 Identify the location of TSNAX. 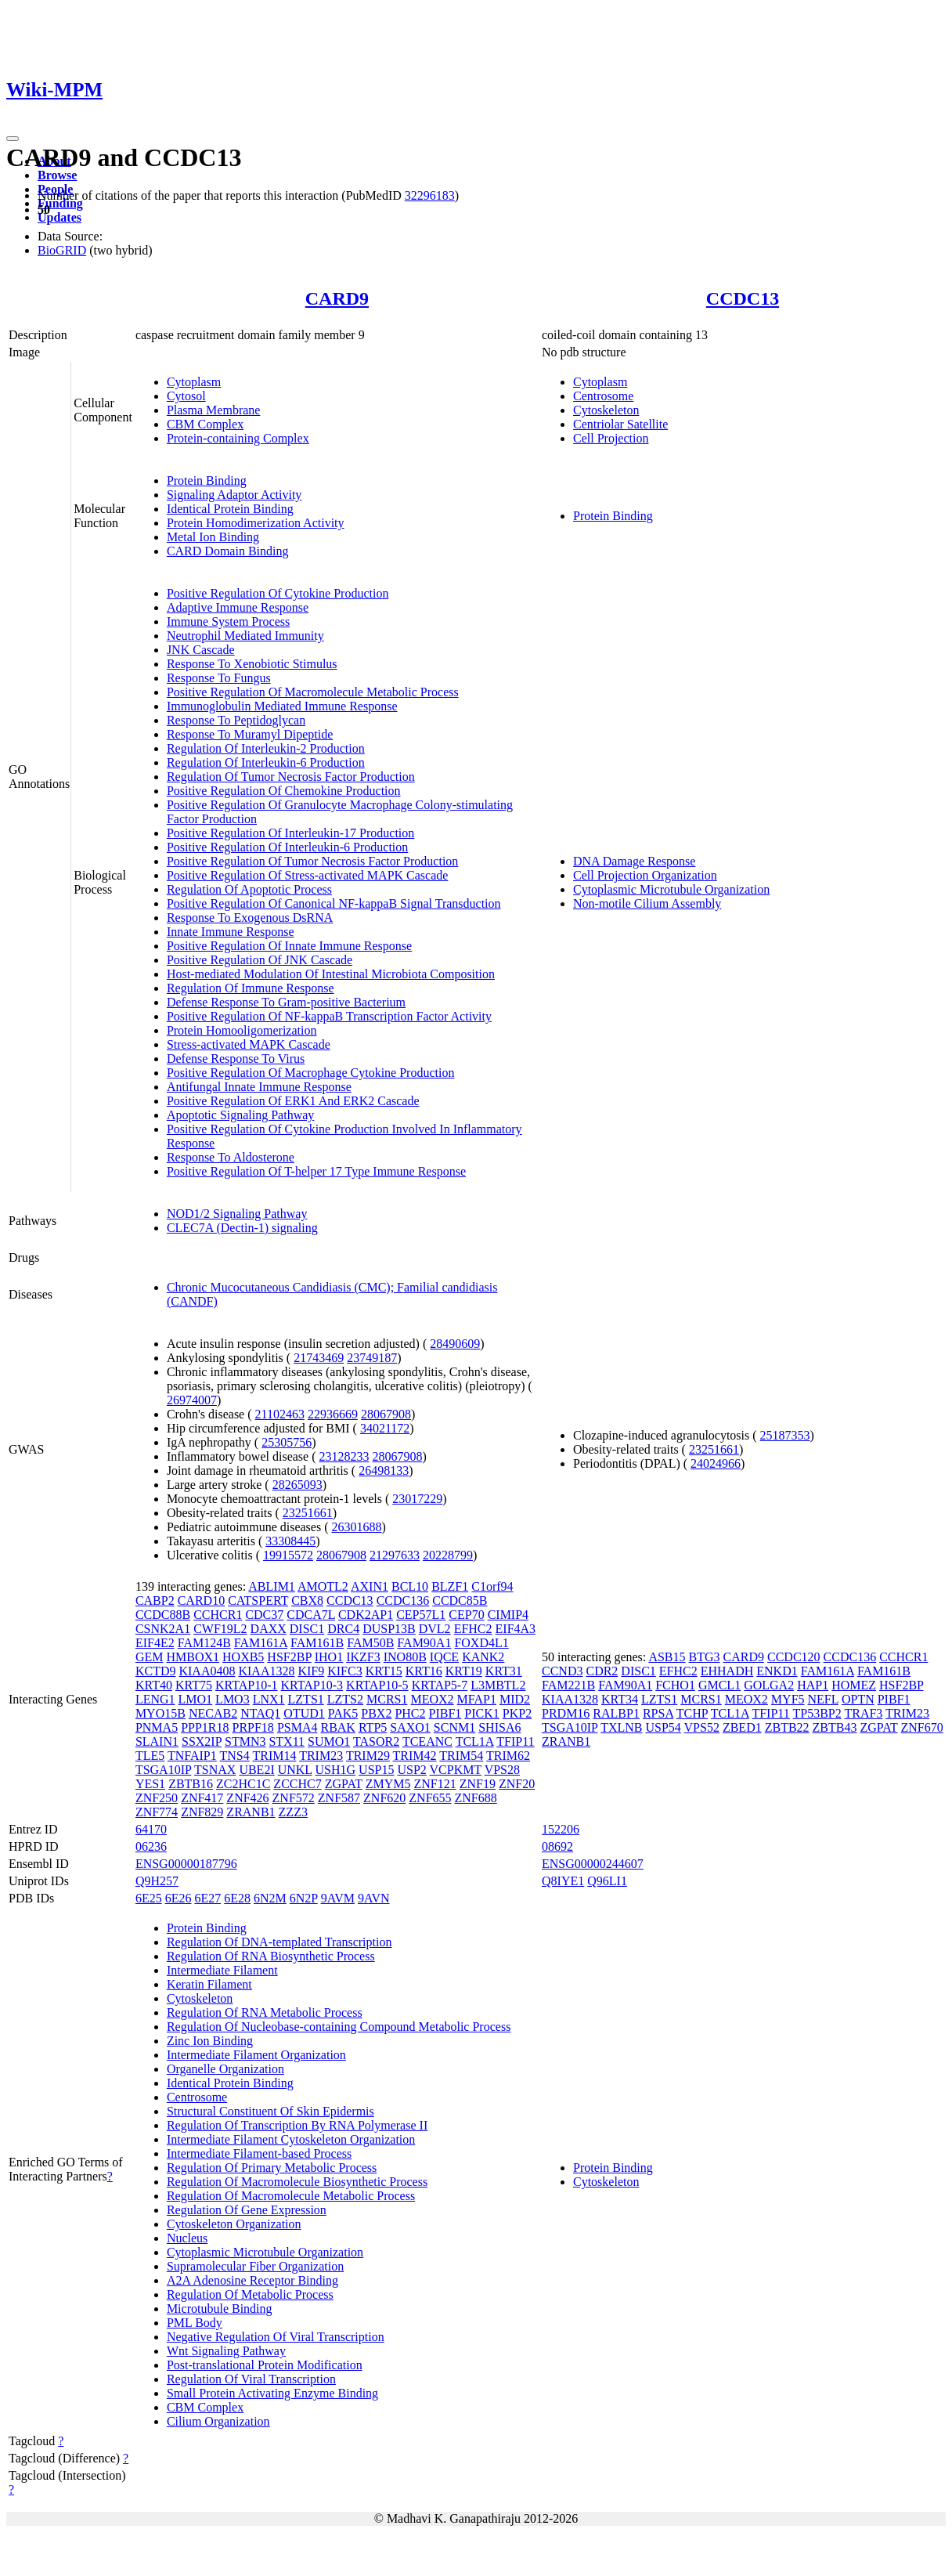
(215, 1769).